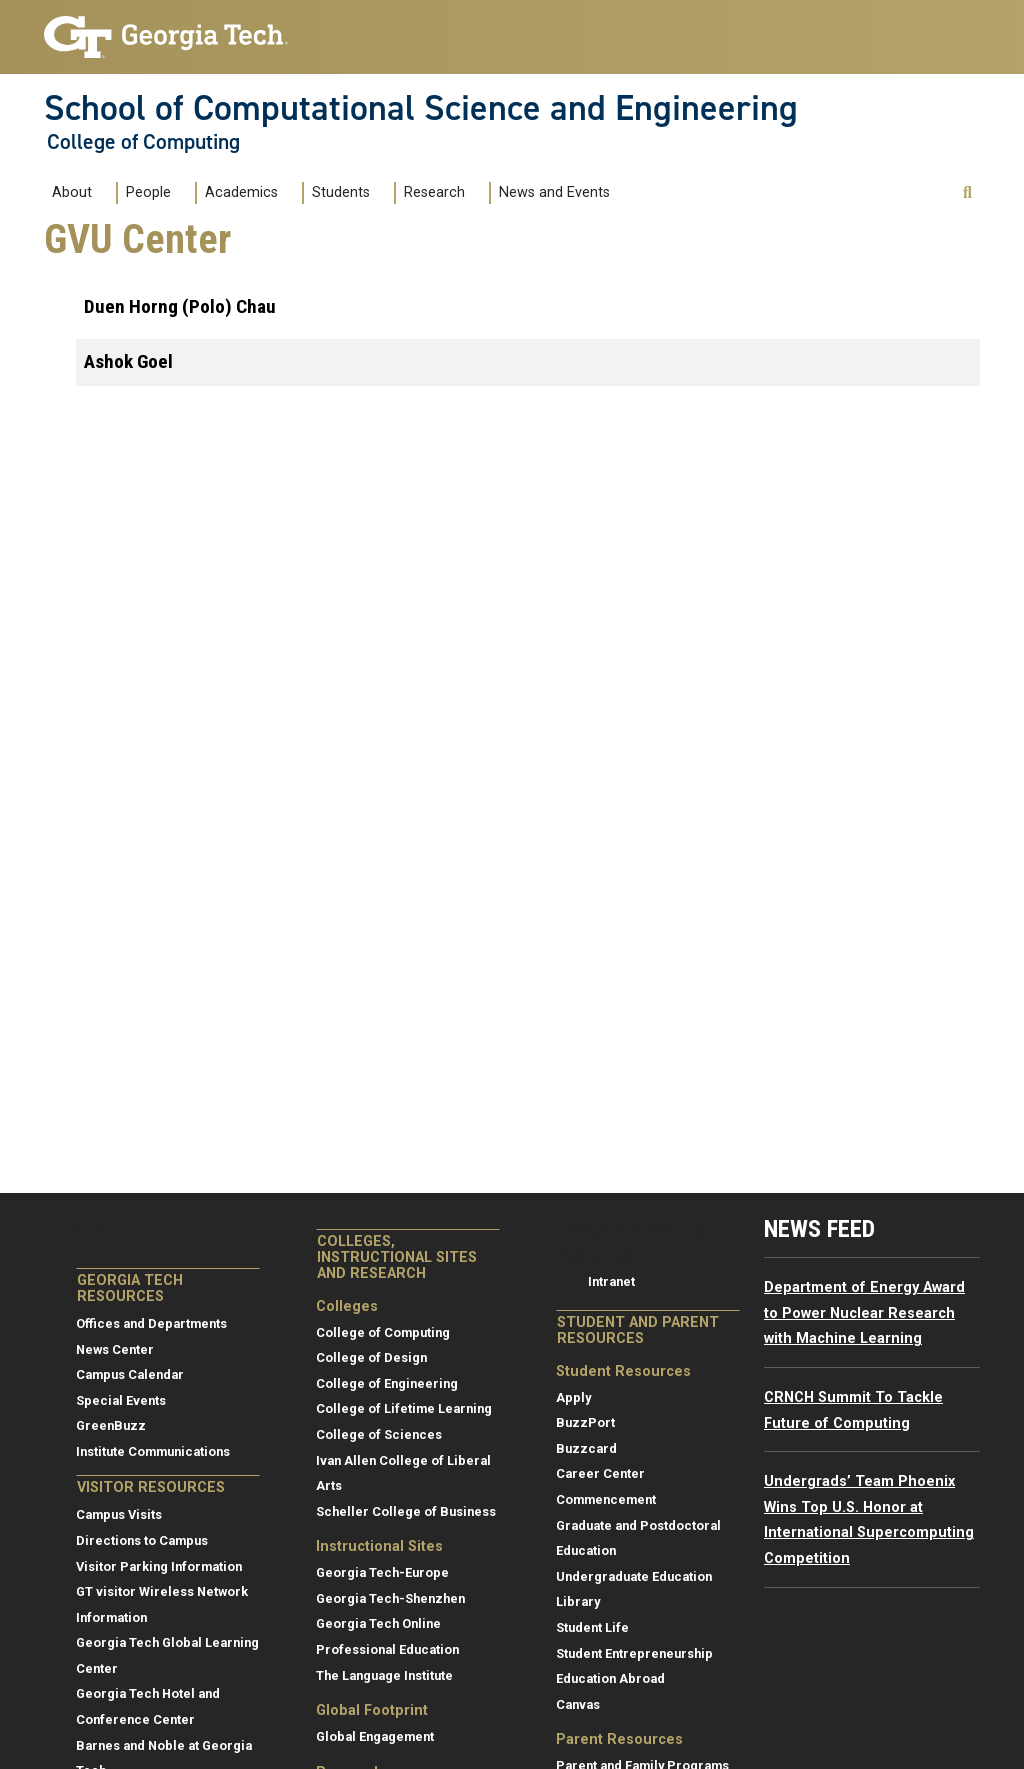 This screenshot has width=1024, height=1769. Describe the element at coordinates (586, 1448) in the screenshot. I see `Buzzcard` at that location.